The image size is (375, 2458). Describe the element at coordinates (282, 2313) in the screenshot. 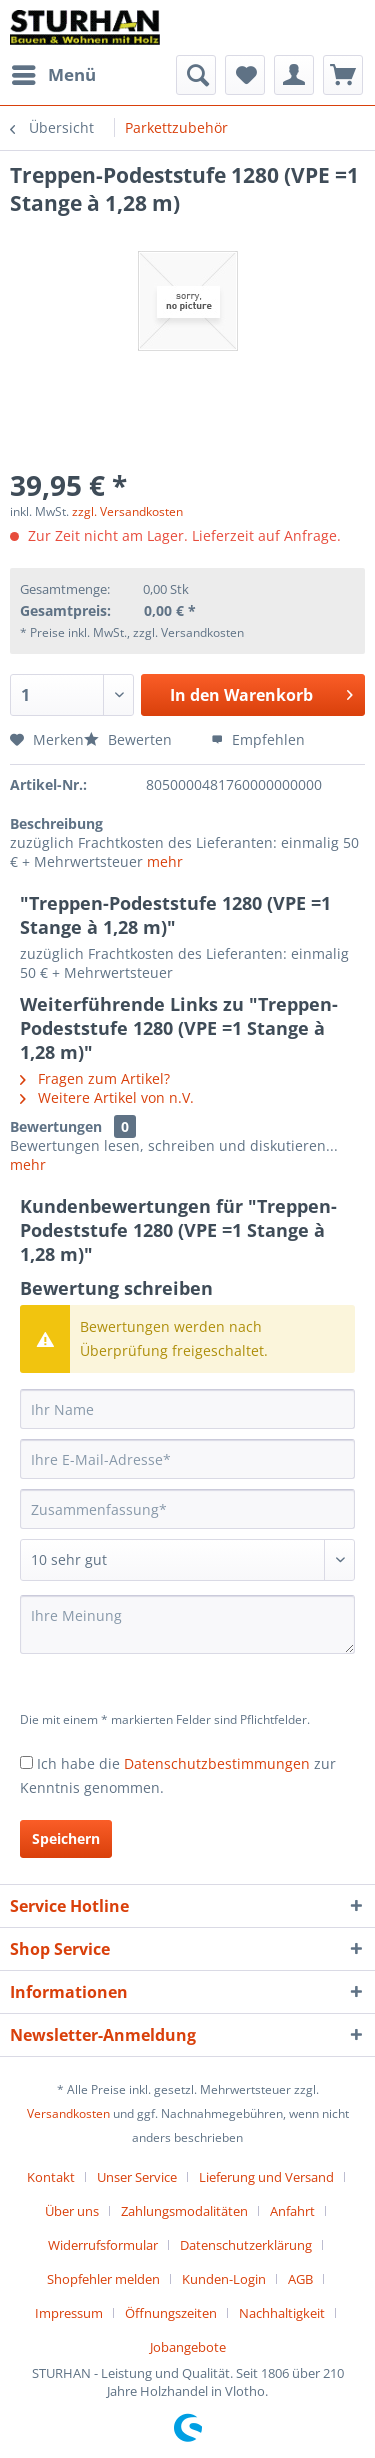

I see `Nachhaltigkeit` at that location.